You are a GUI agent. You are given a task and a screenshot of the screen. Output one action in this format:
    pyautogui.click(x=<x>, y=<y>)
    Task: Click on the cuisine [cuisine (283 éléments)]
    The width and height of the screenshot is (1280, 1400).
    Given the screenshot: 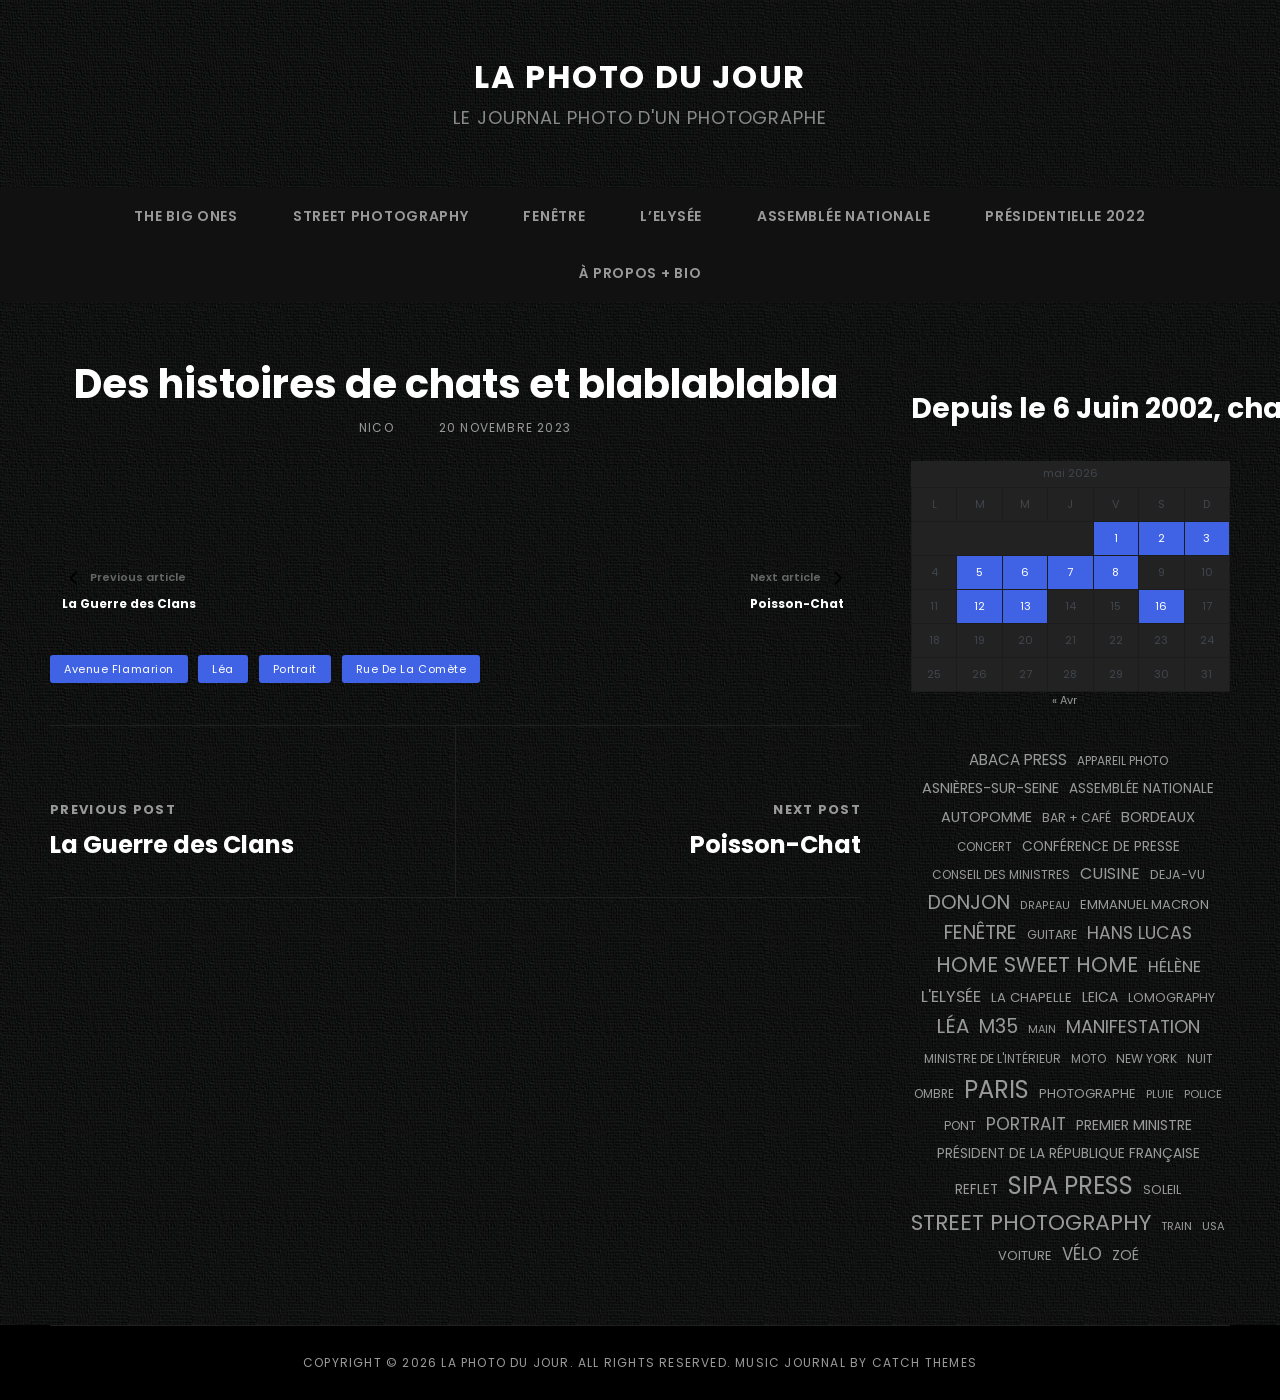 What is the action you would take?
    pyautogui.click(x=1110, y=873)
    